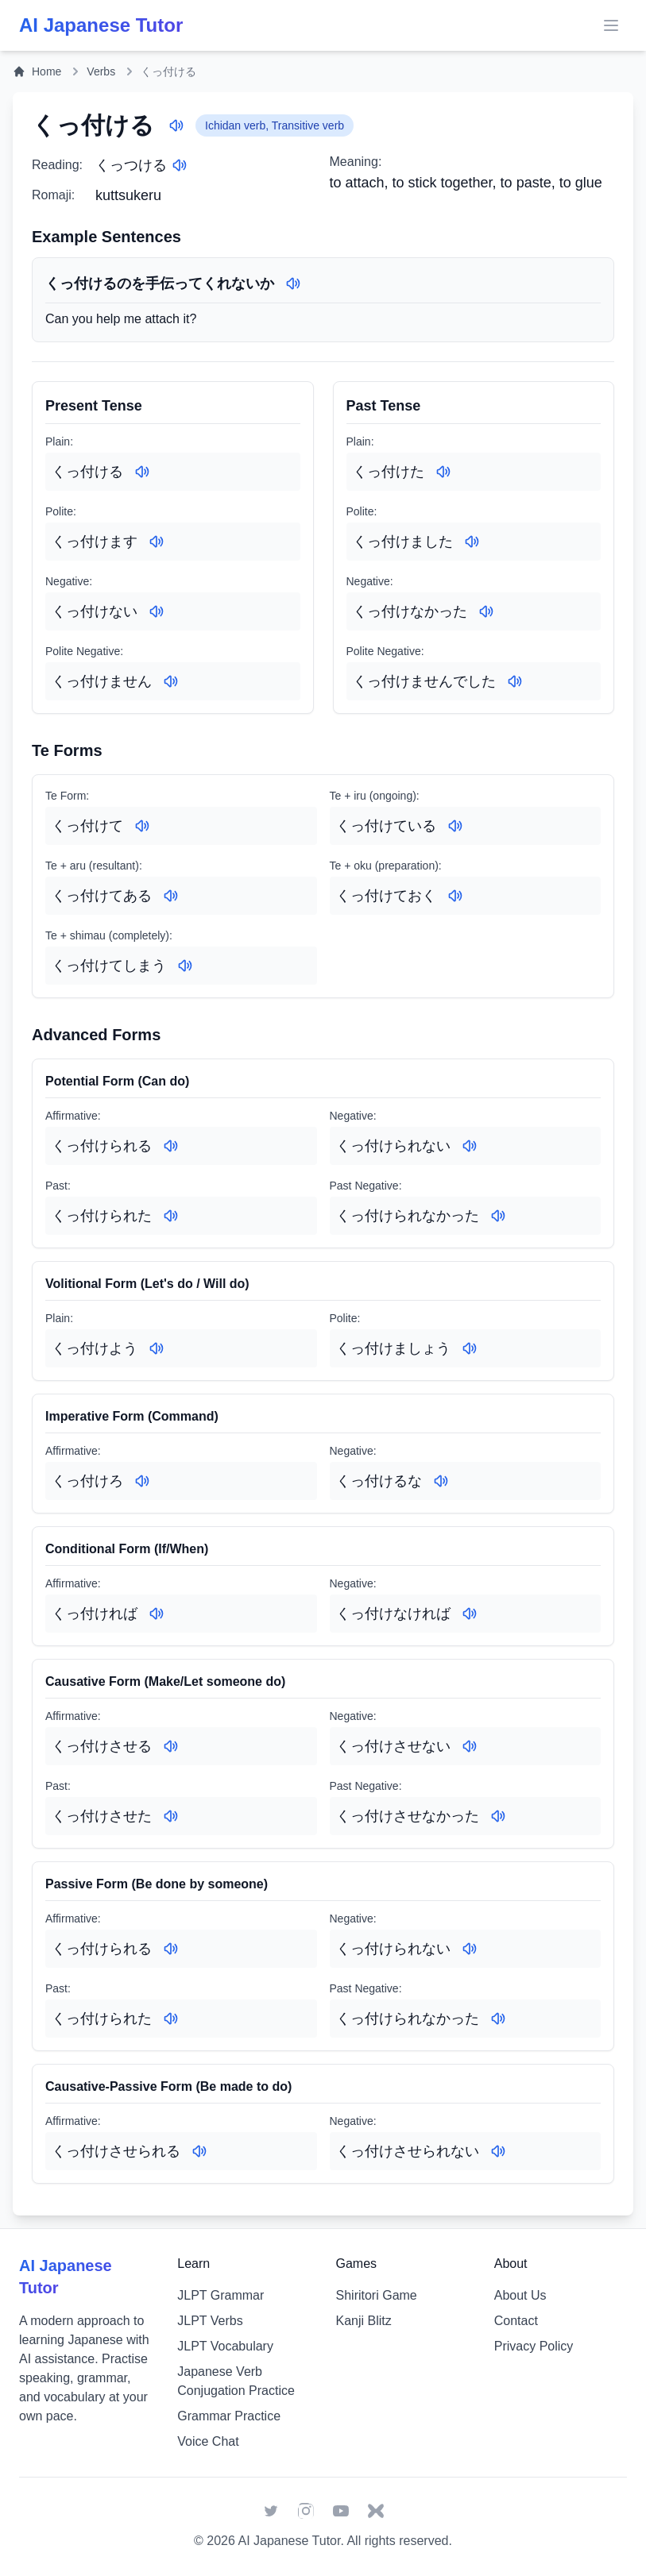 The width and height of the screenshot is (646, 2576). I want to click on [Play audio for: くっ付けよう], so click(156, 1348).